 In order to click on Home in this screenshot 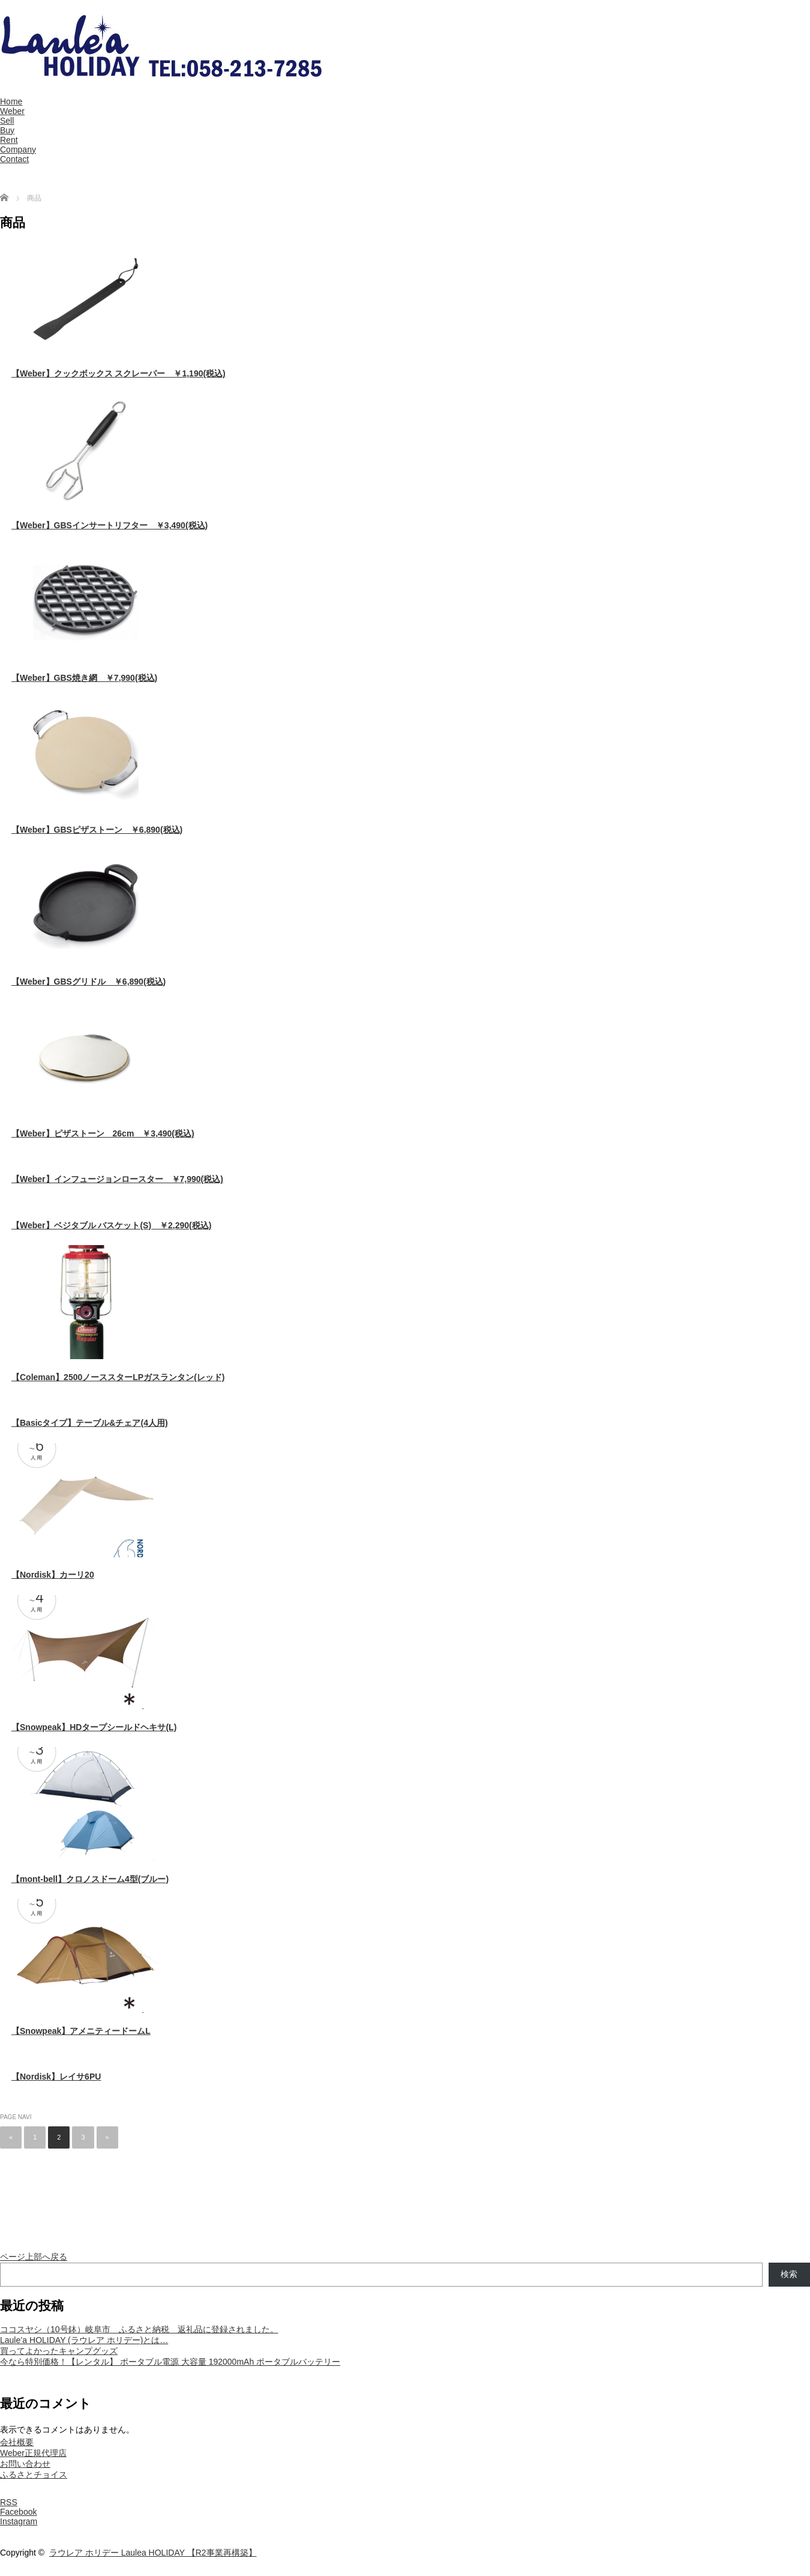, I will do `click(11, 101)`.